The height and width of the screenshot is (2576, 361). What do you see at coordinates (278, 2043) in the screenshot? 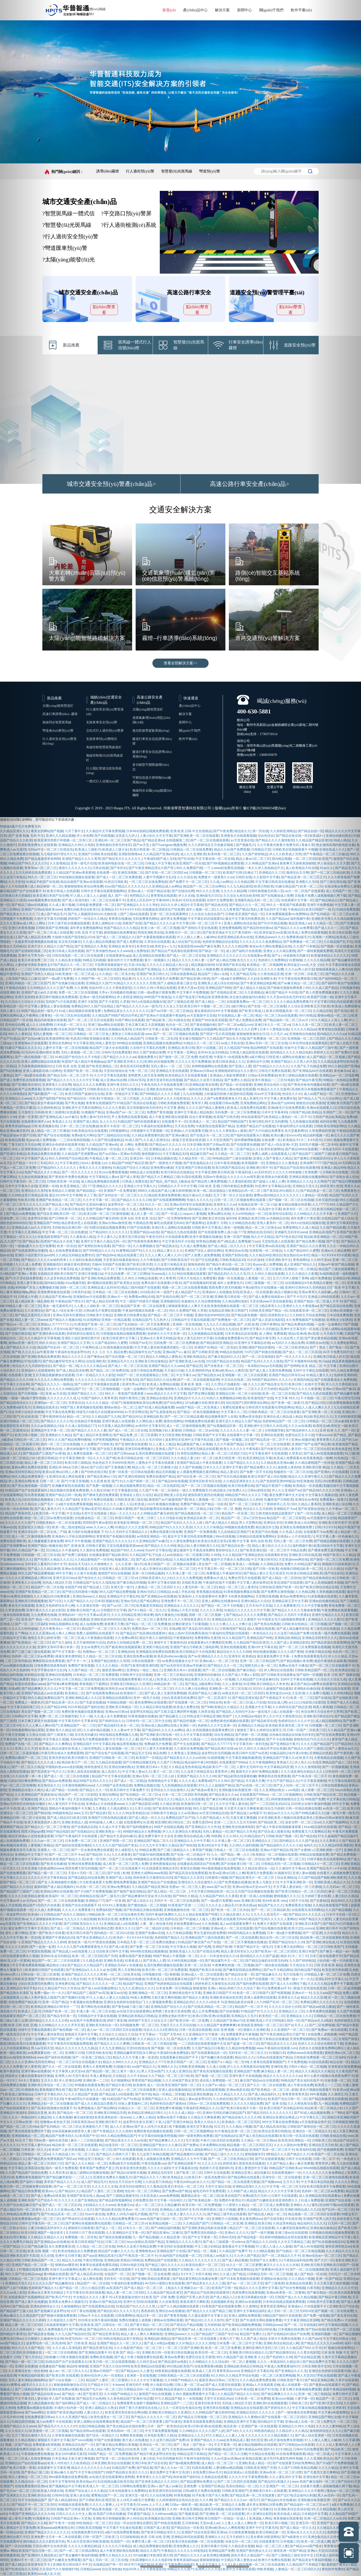
I see `国产精品美女久久久久妇` at bounding box center [278, 2043].